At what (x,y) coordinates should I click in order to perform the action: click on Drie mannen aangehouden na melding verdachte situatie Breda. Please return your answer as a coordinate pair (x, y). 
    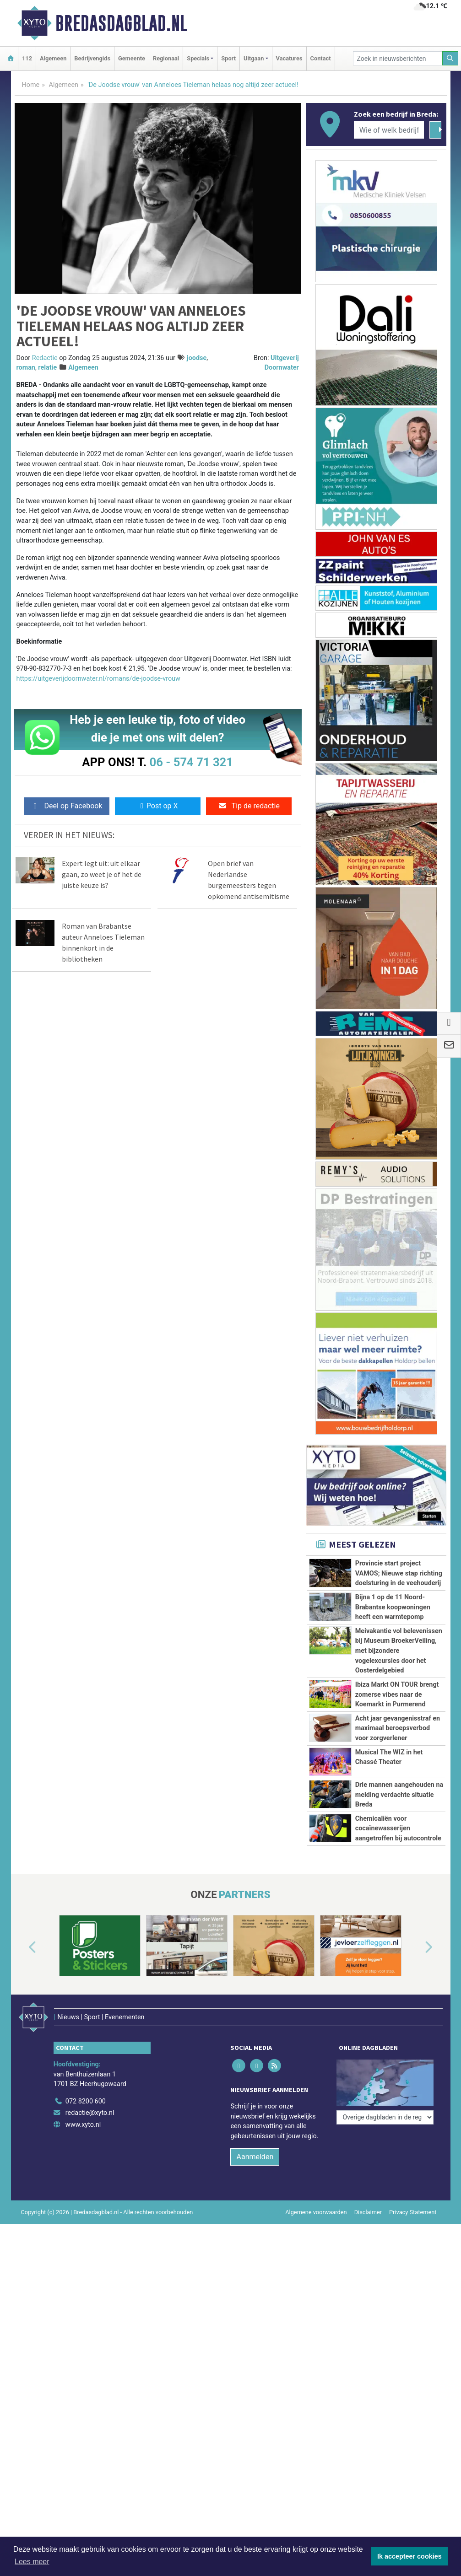
    Looking at the image, I should click on (399, 1794).